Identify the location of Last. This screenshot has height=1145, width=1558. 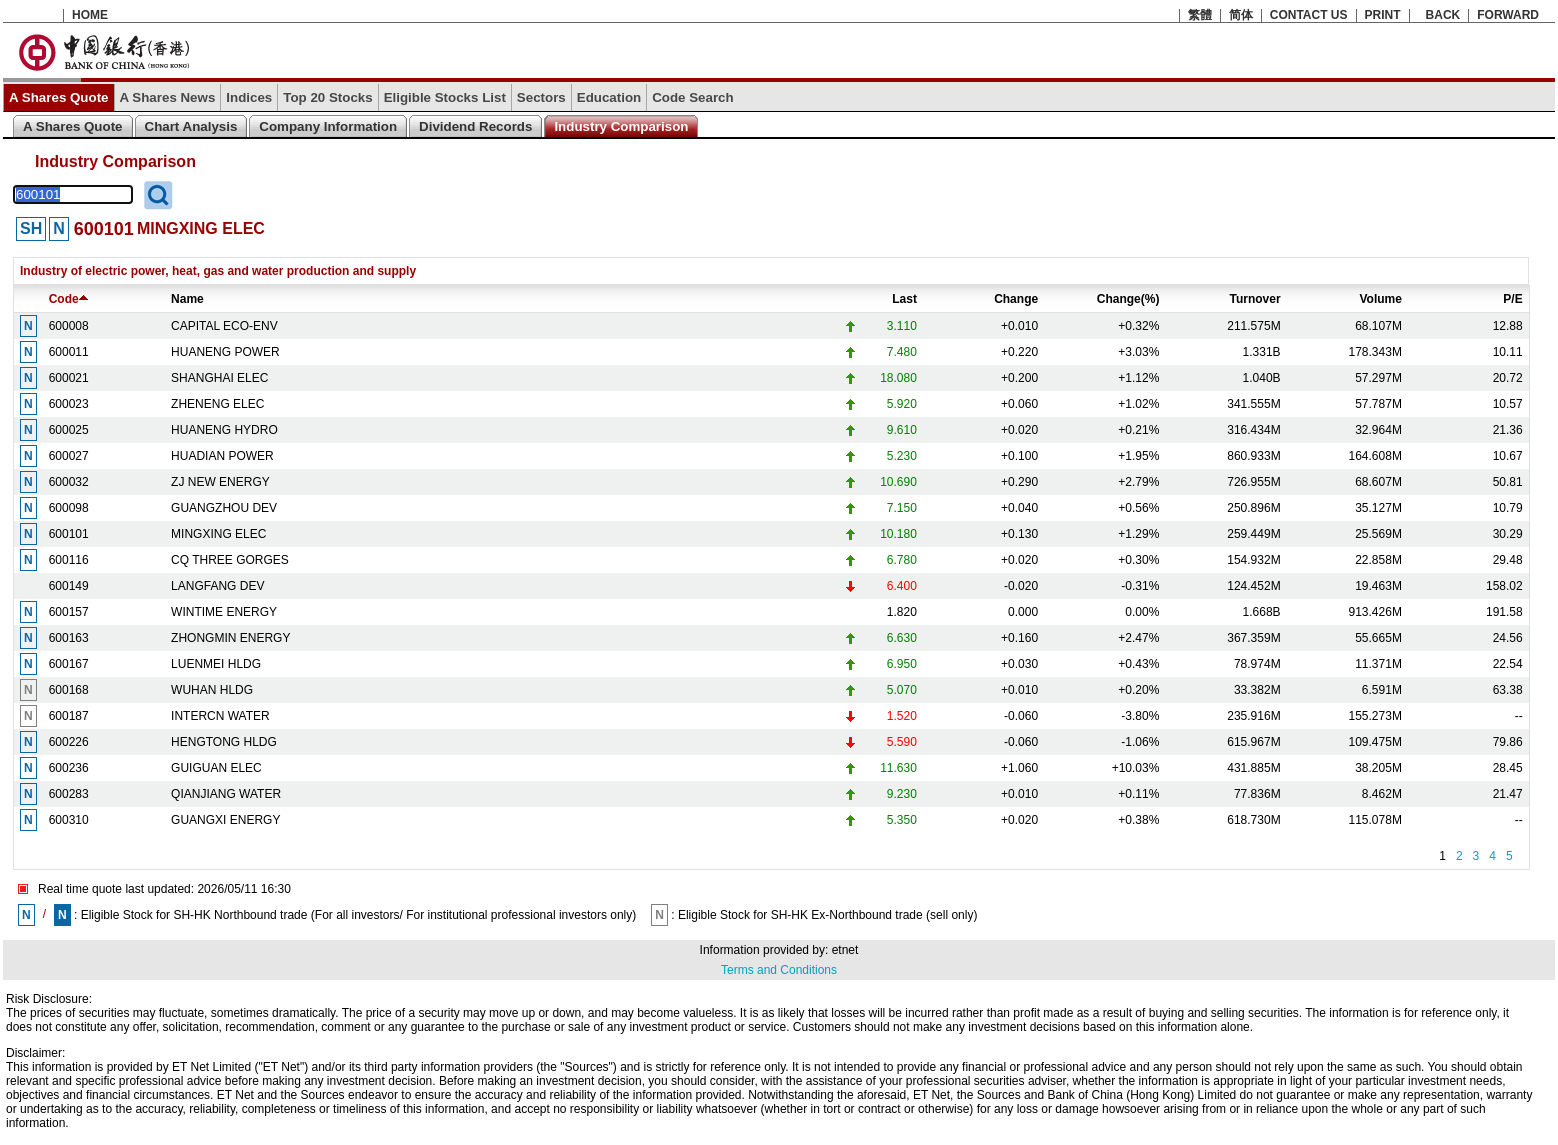
(904, 299).